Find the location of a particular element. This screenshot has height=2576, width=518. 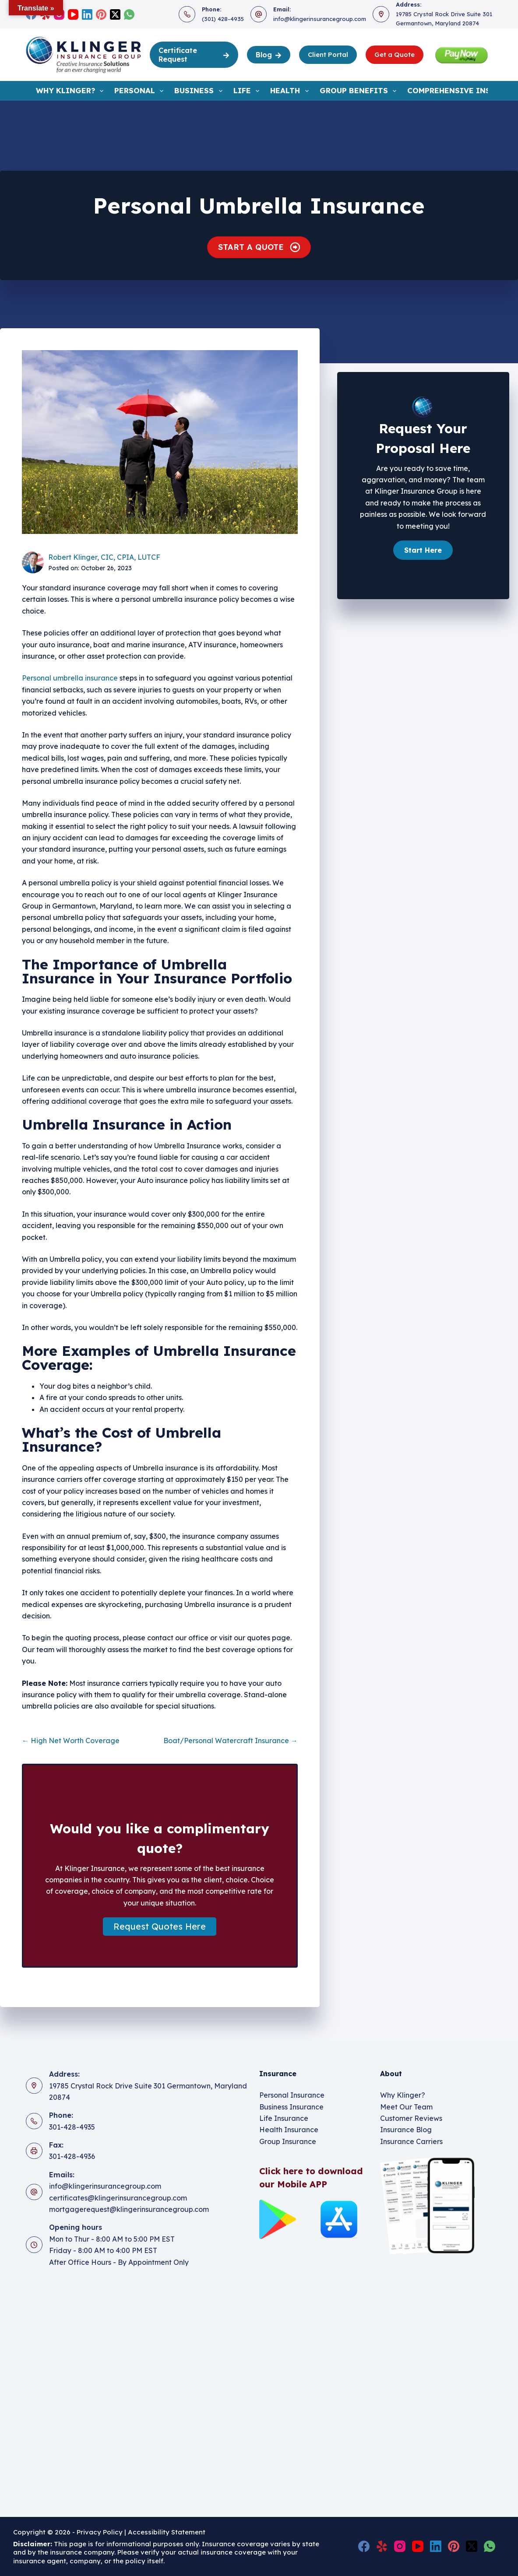

Robert Klinger, CIC, CPIA, LUTCF is located at coordinates (104, 557).